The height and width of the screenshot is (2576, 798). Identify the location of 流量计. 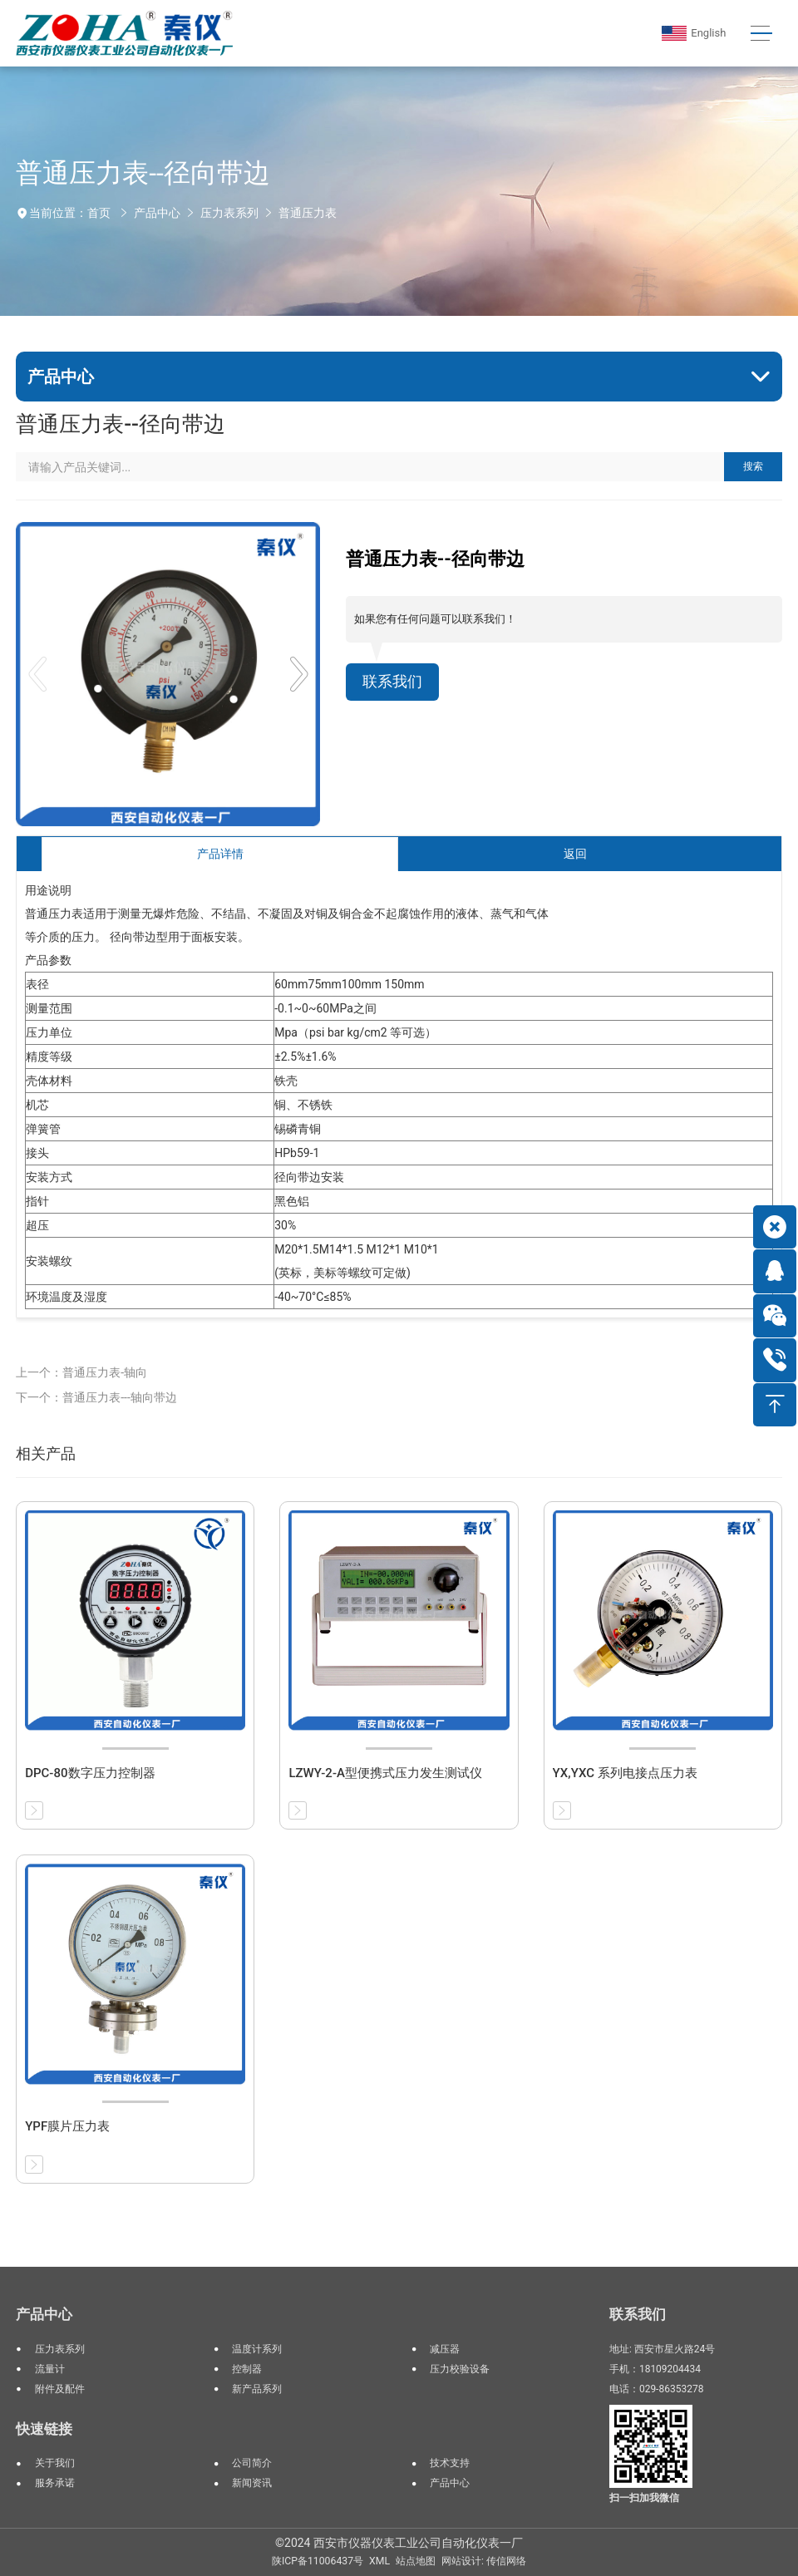
(50, 2369).